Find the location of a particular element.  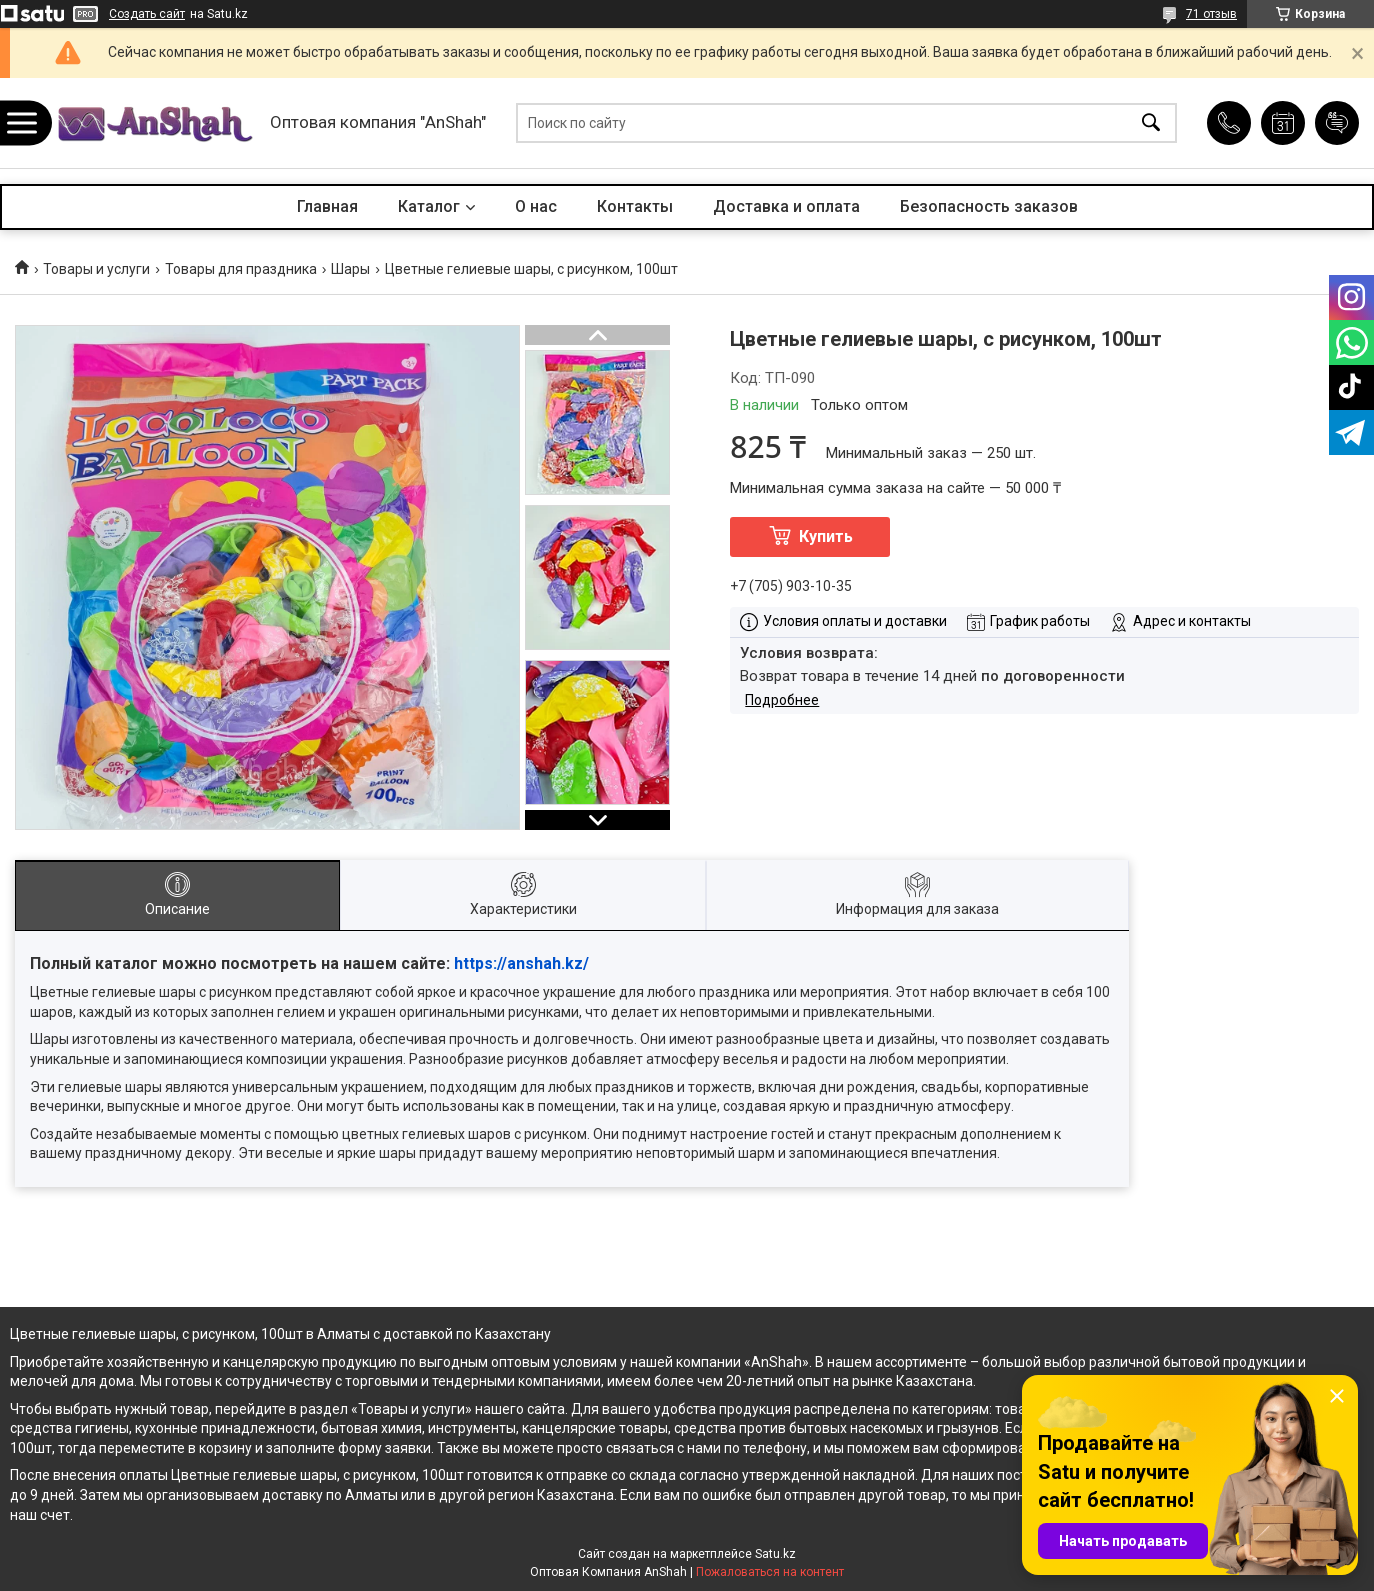

О нас is located at coordinates (536, 206).